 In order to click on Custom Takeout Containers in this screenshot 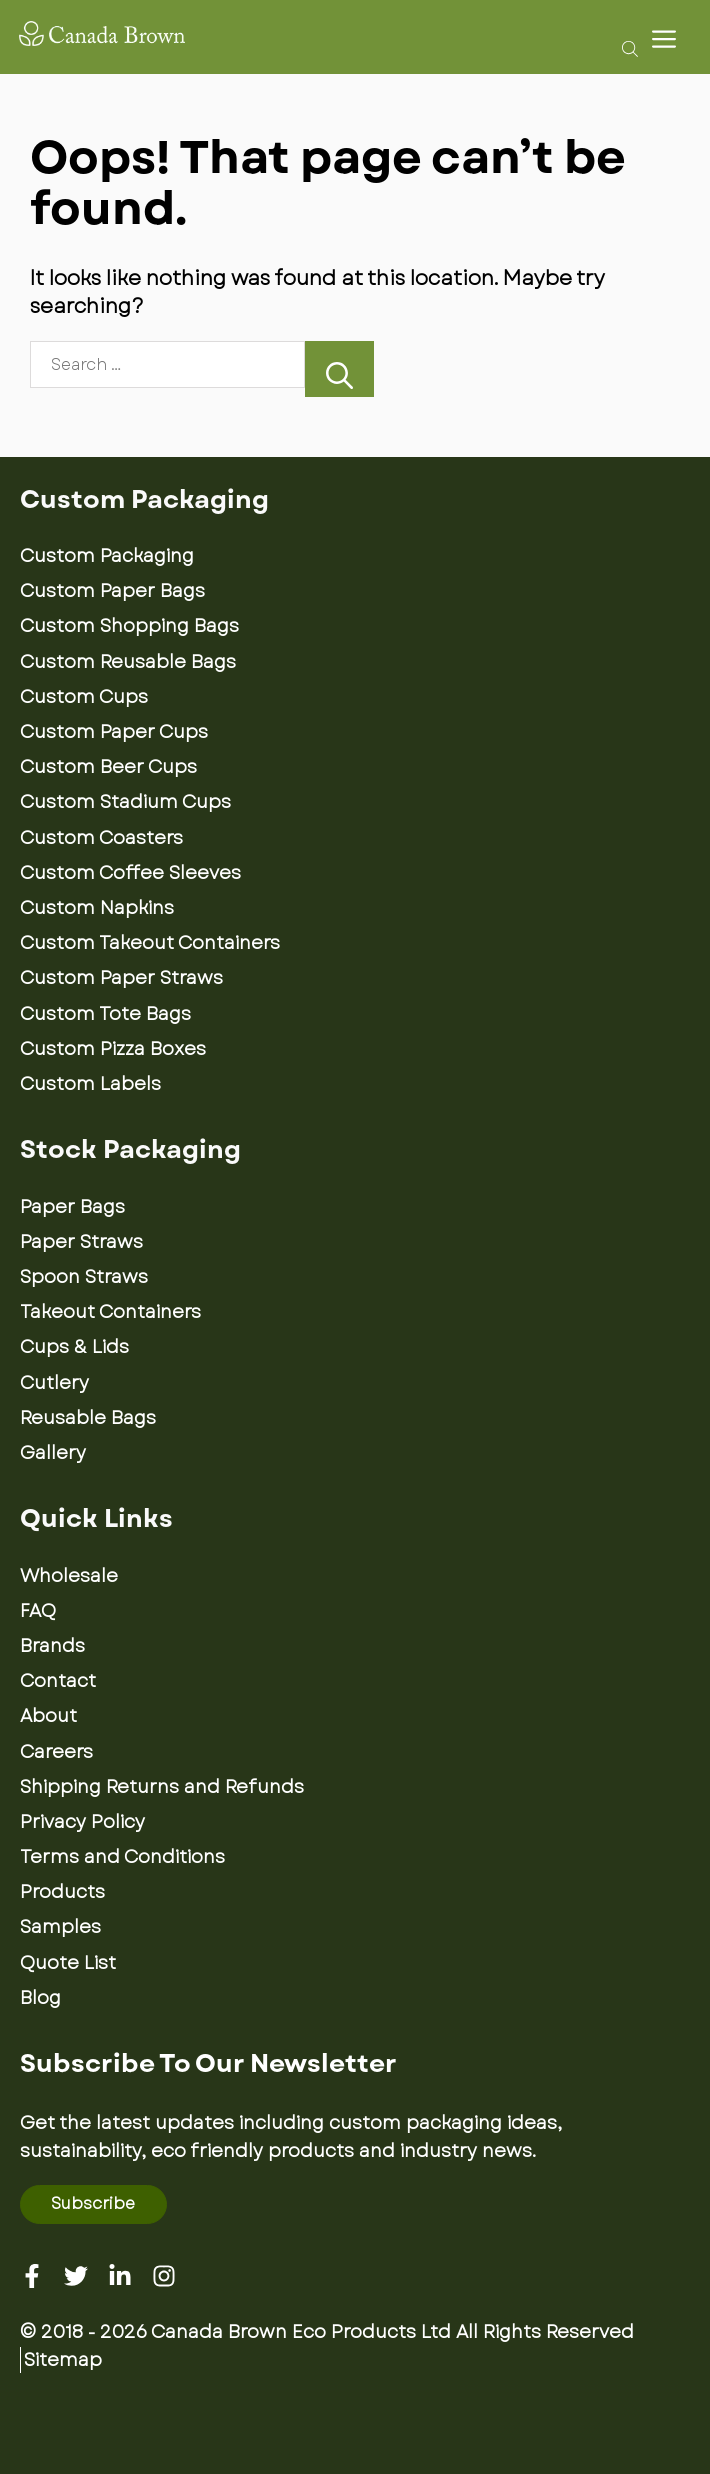, I will do `click(150, 943)`.